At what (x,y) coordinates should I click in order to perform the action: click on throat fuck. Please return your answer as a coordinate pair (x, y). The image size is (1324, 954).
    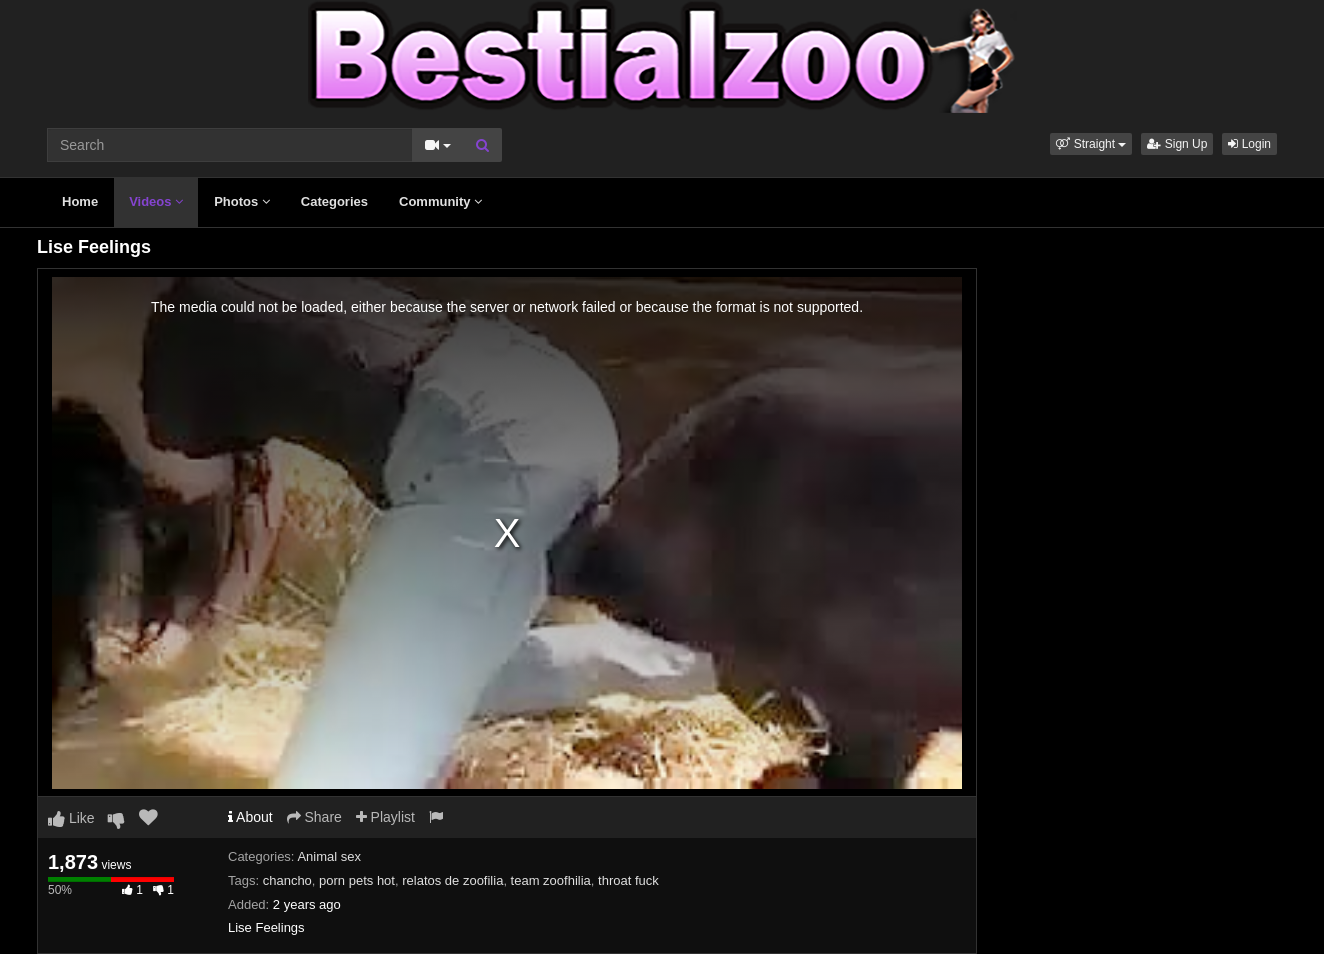
    Looking at the image, I should click on (628, 880).